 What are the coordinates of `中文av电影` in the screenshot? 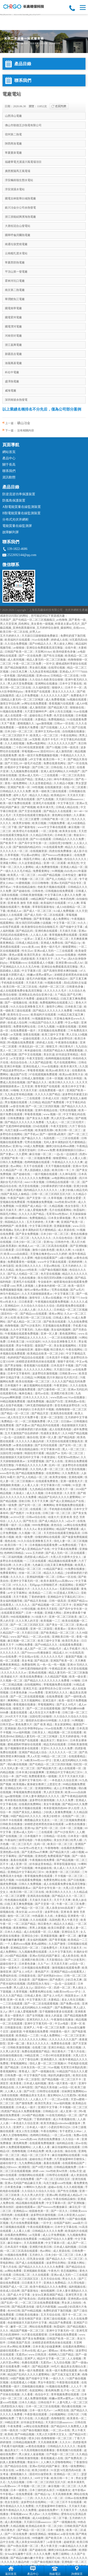 It's located at (72, 1022).